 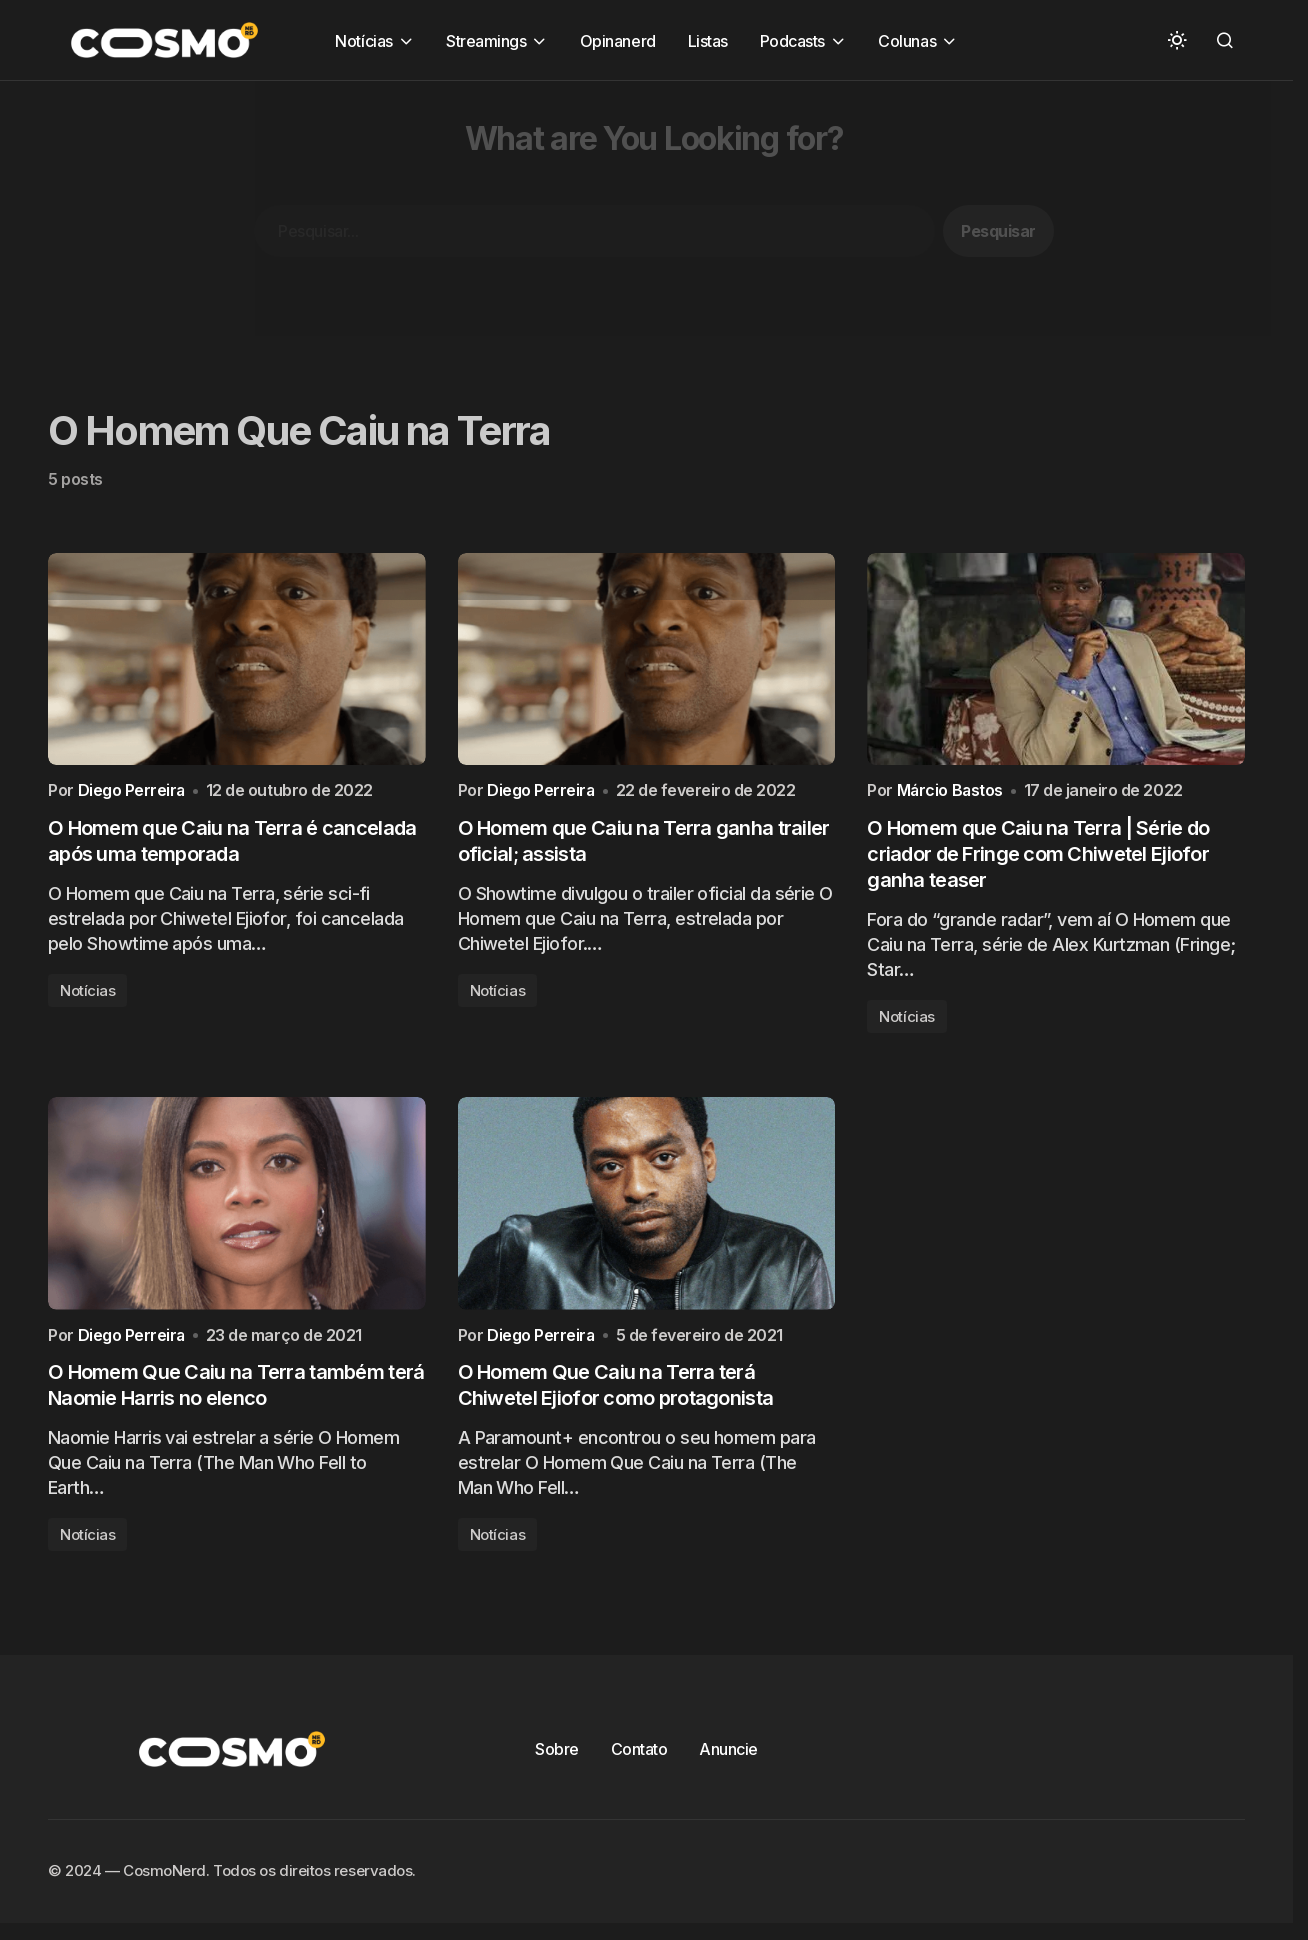 What do you see at coordinates (87, 996) in the screenshot?
I see `Notícias` at bounding box center [87, 996].